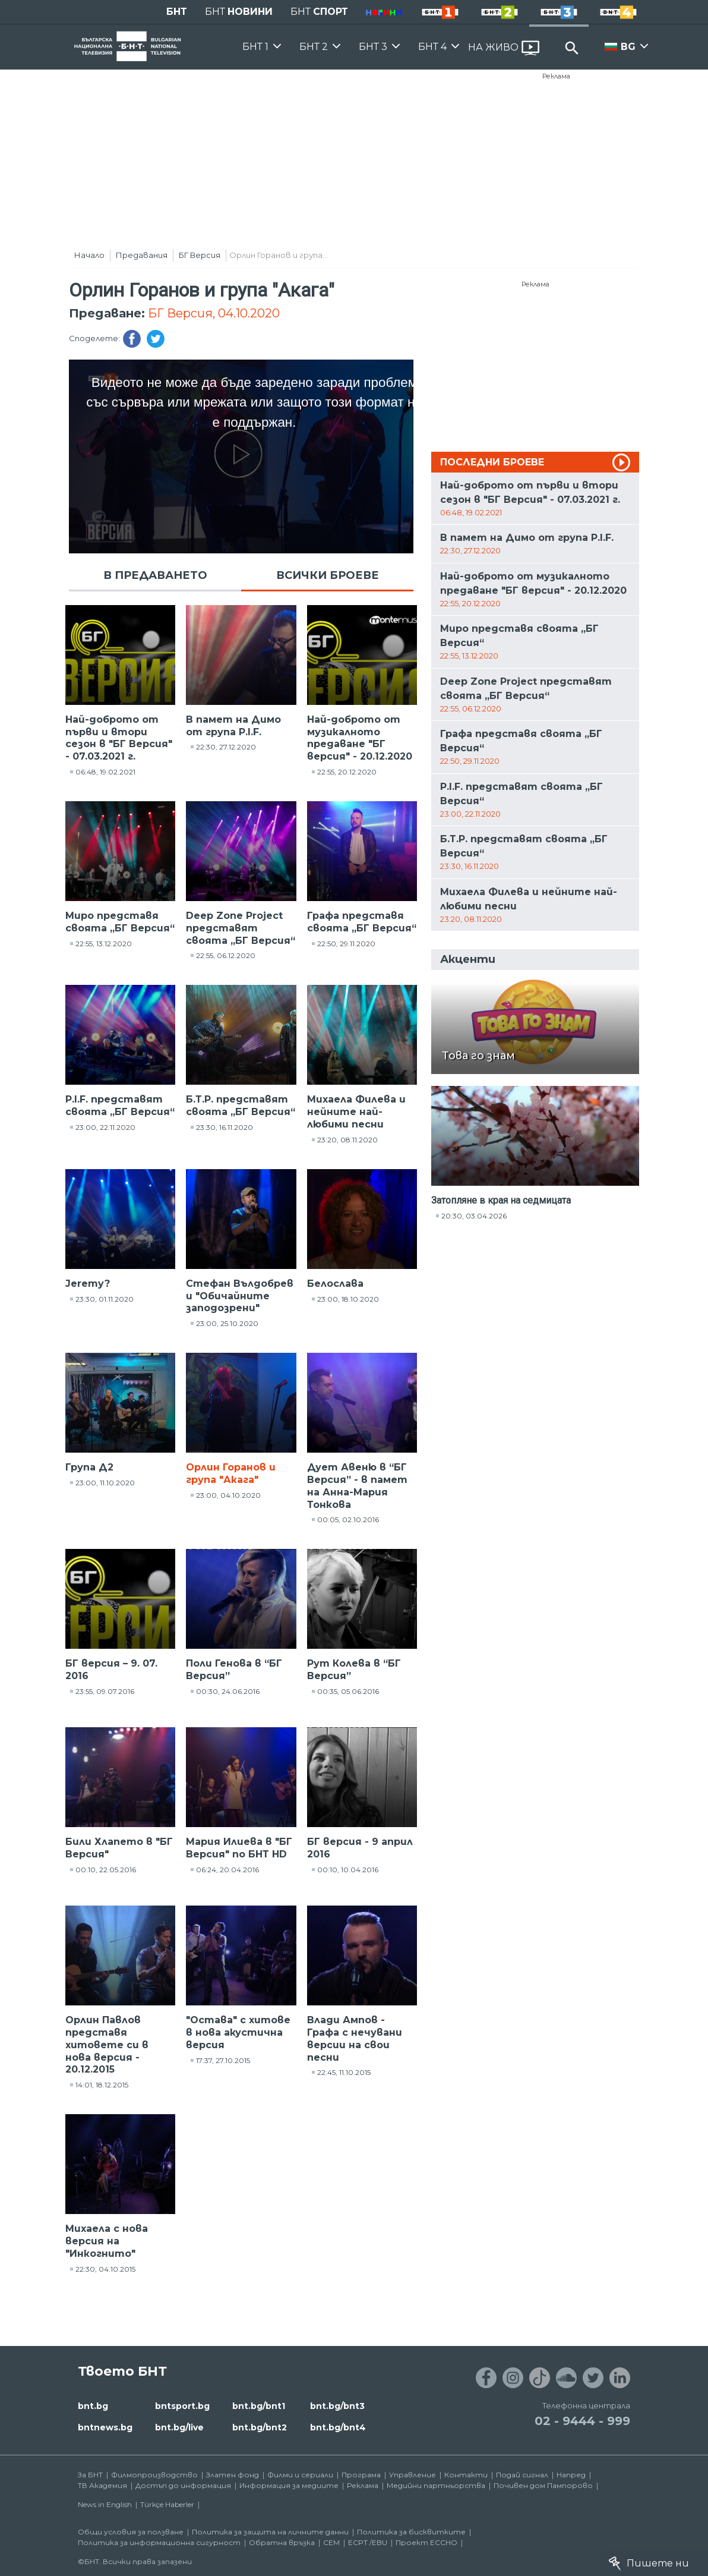  What do you see at coordinates (154, 2474) in the screenshot?
I see `Филмопроизводство` at bounding box center [154, 2474].